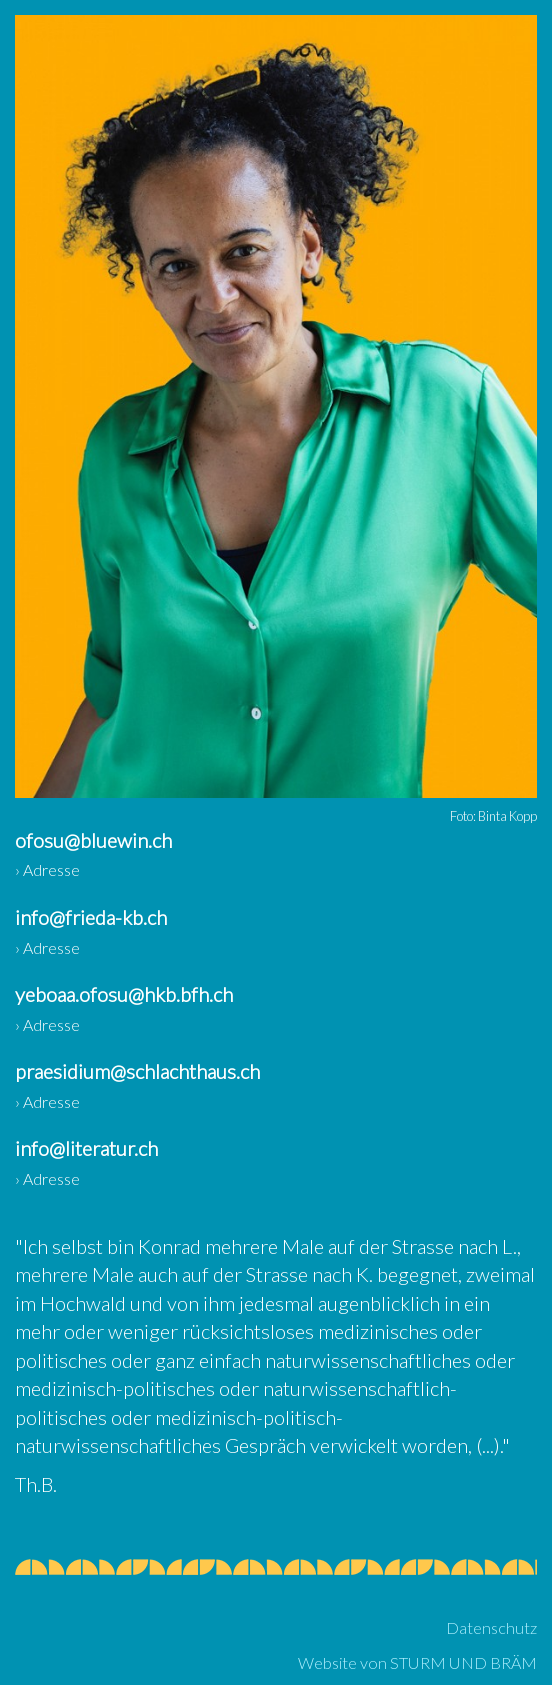  What do you see at coordinates (91, 917) in the screenshot?
I see `info@frieda-kb.ch` at bounding box center [91, 917].